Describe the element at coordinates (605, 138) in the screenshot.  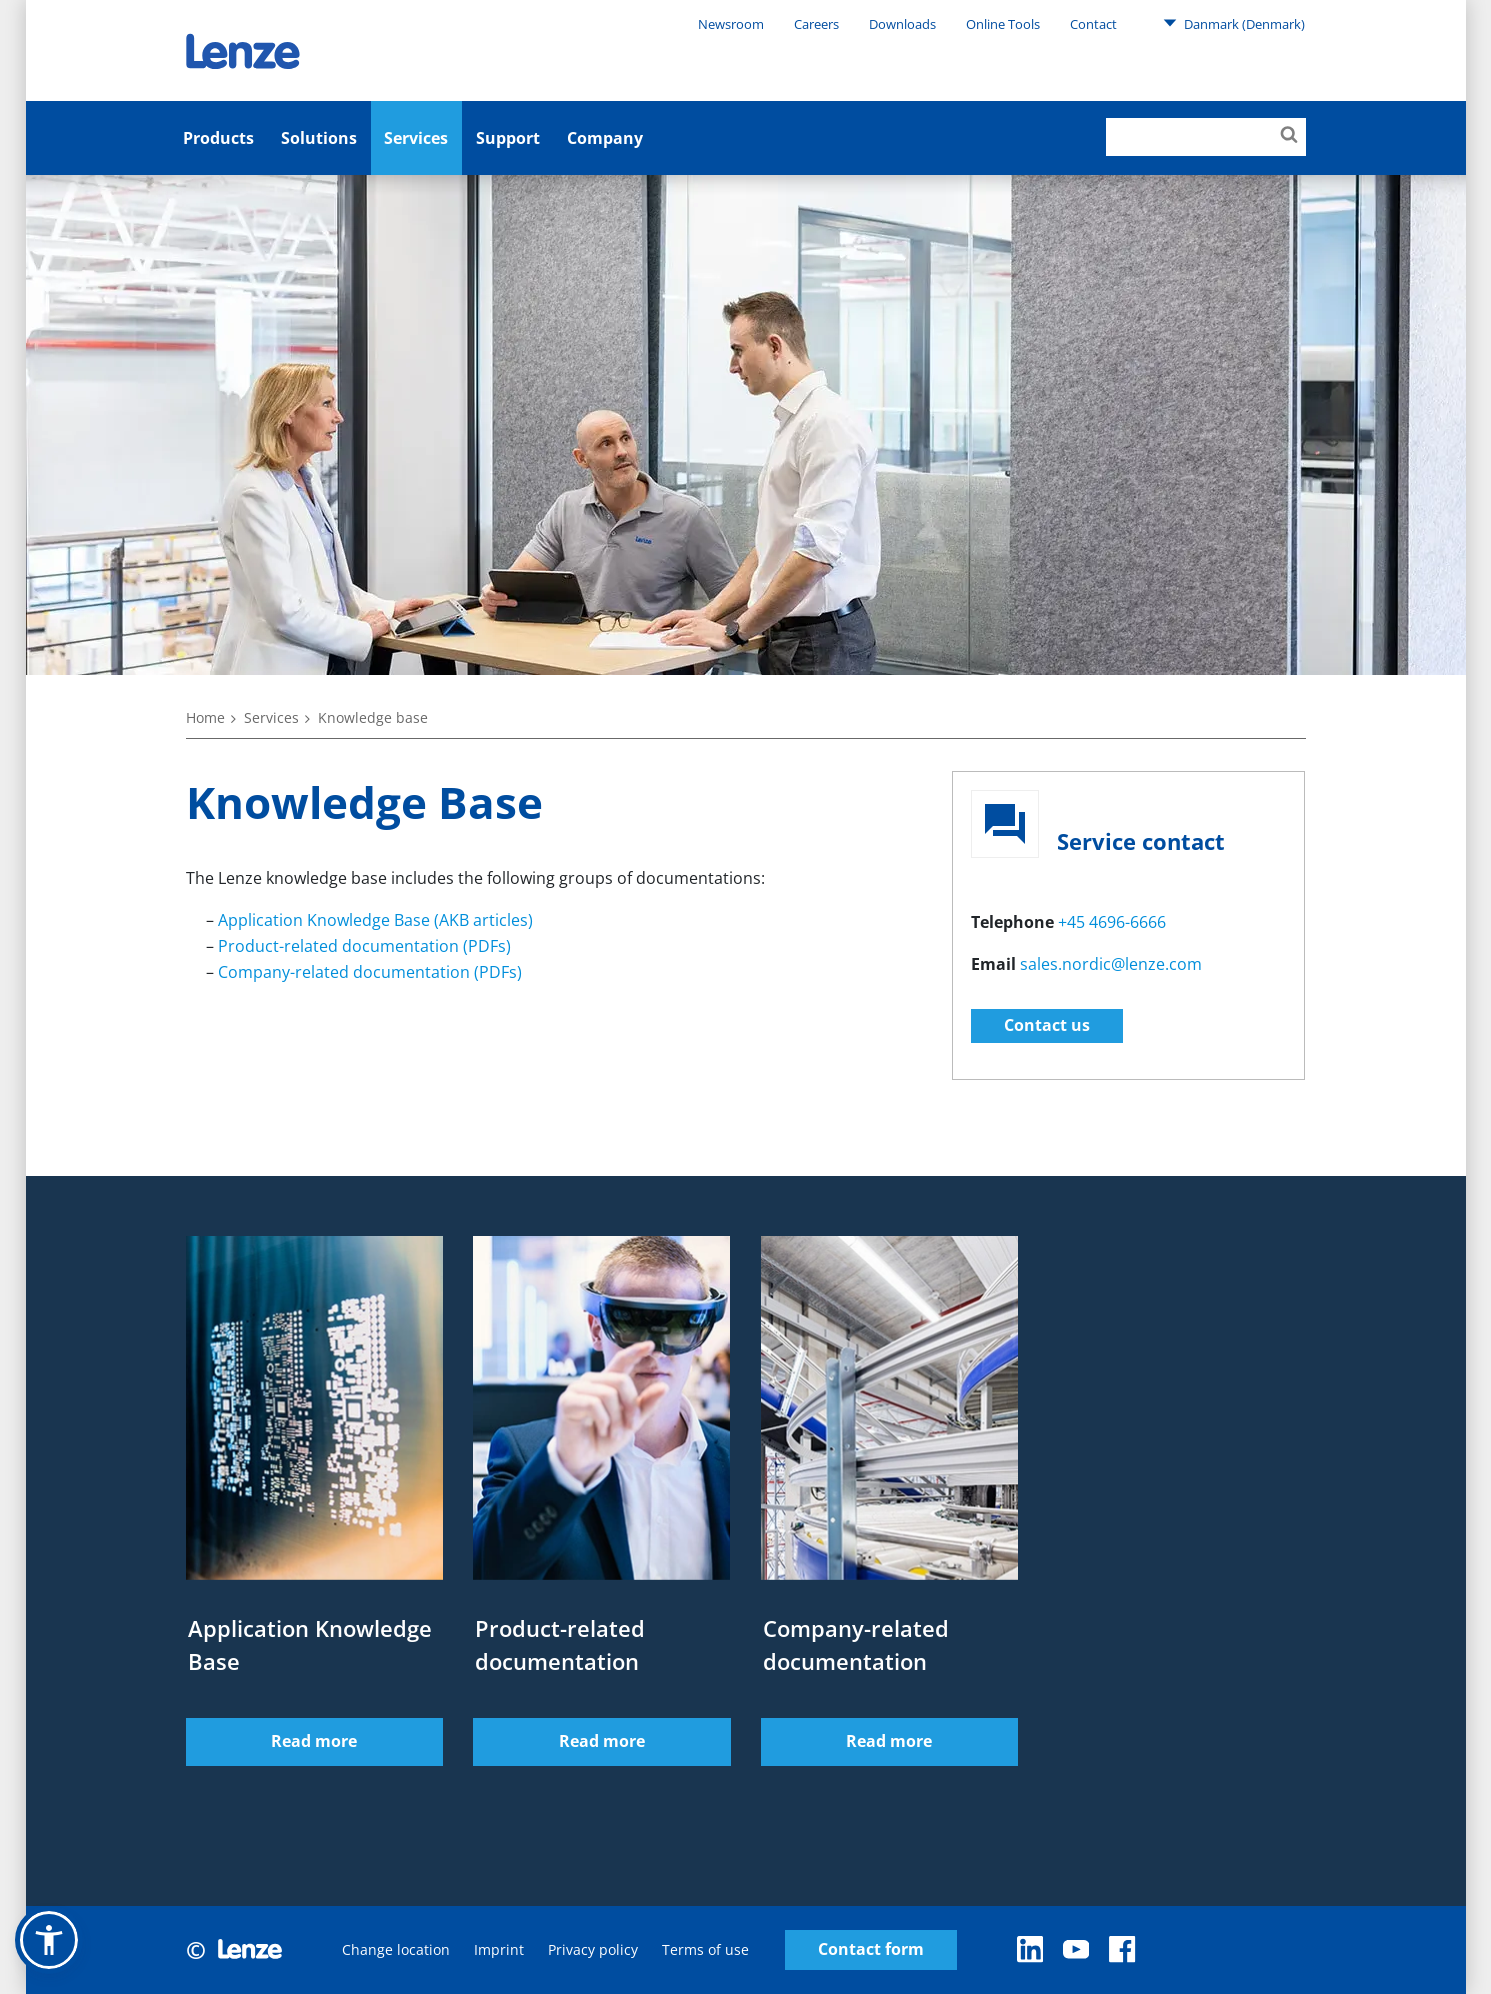
I see `Company` at that location.